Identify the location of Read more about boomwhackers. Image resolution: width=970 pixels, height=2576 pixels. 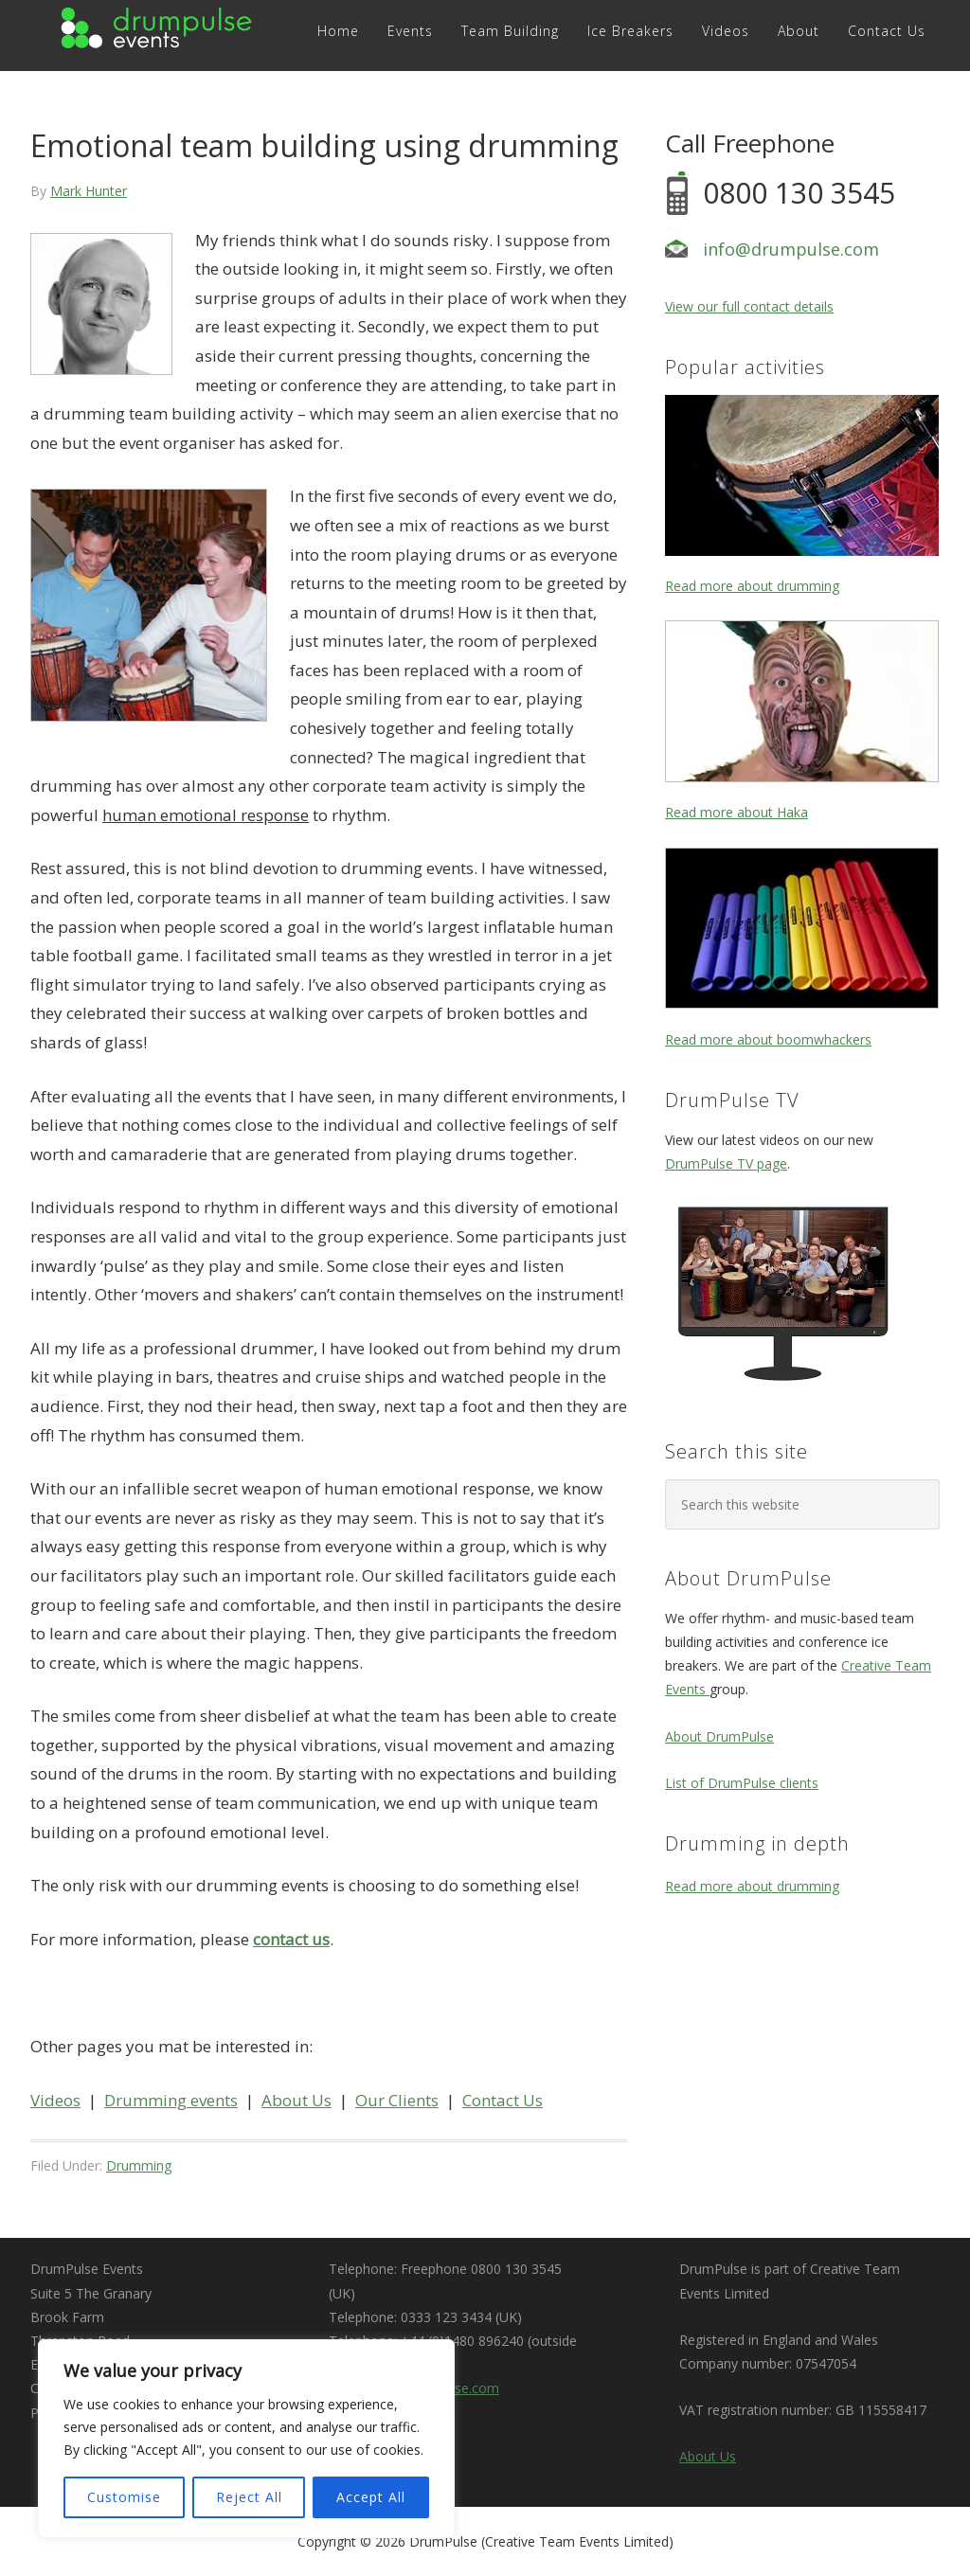
(768, 1039).